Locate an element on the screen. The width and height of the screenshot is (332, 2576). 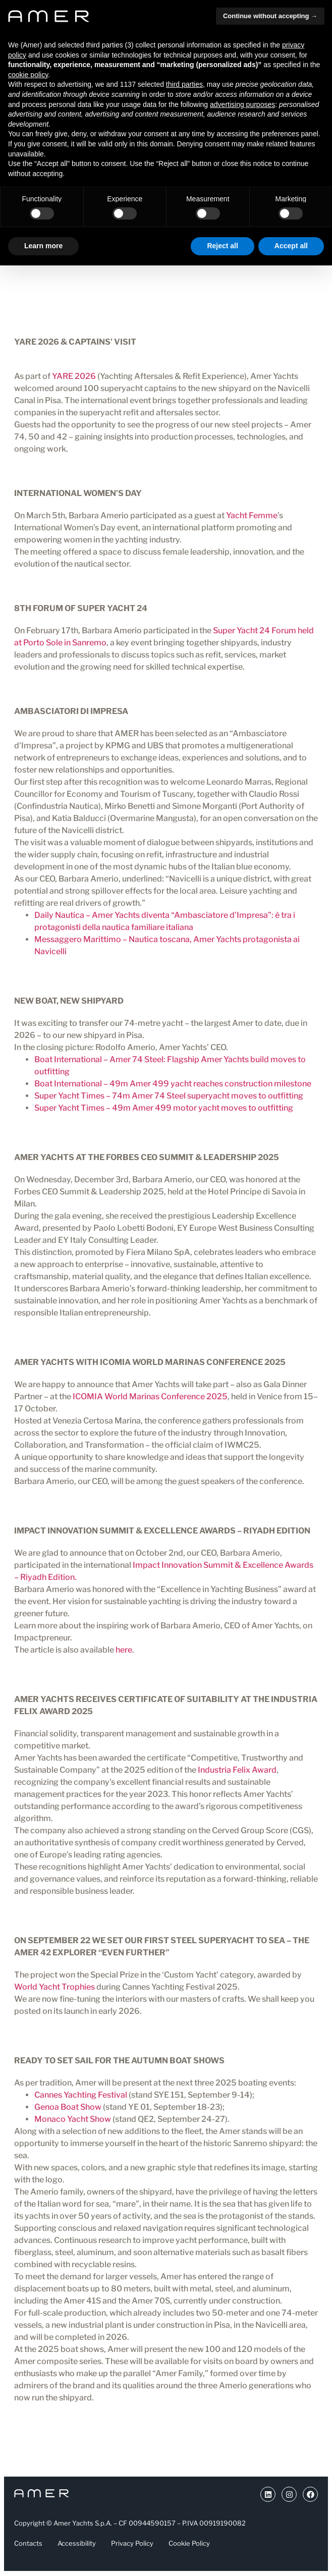
Cookie Policy is located at coordinates (189, 2543).